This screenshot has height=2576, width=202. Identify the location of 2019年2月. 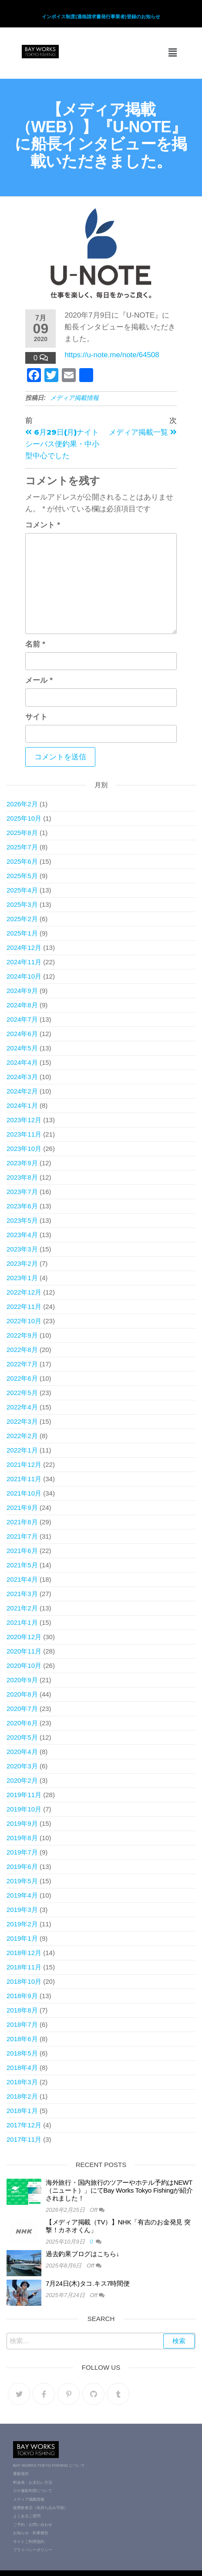
(22, 1924).